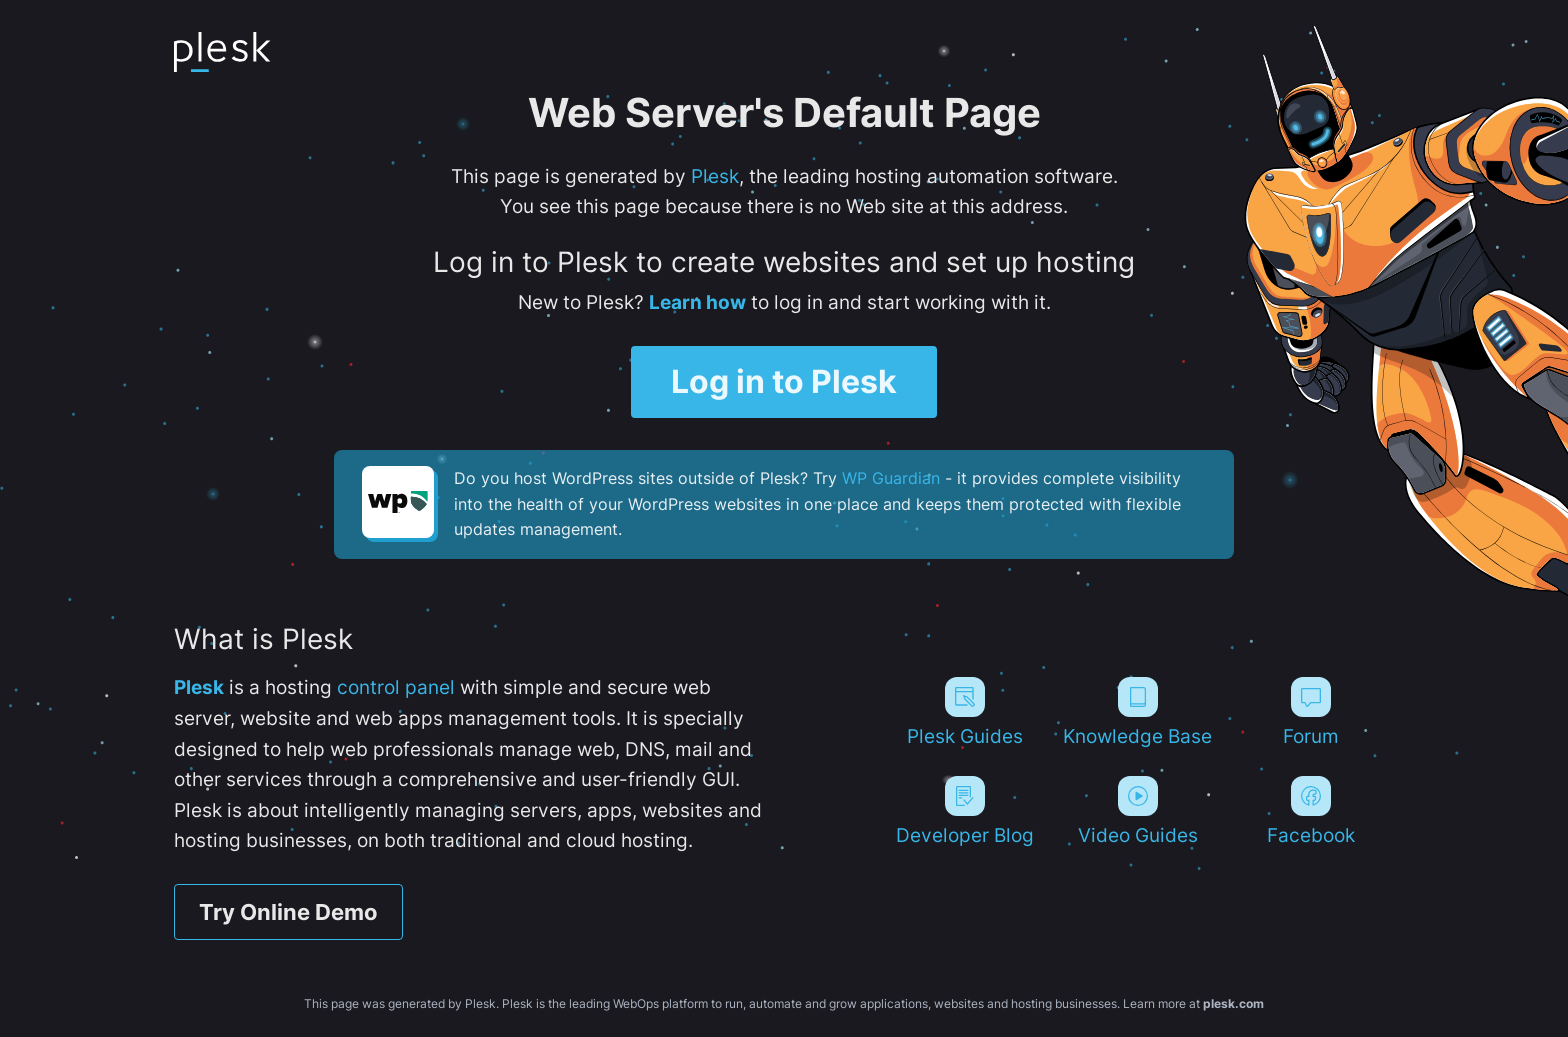 The height and width of the screenshot is (1037, 1568). I want to click on plesk.com, so click(1233, 1003).